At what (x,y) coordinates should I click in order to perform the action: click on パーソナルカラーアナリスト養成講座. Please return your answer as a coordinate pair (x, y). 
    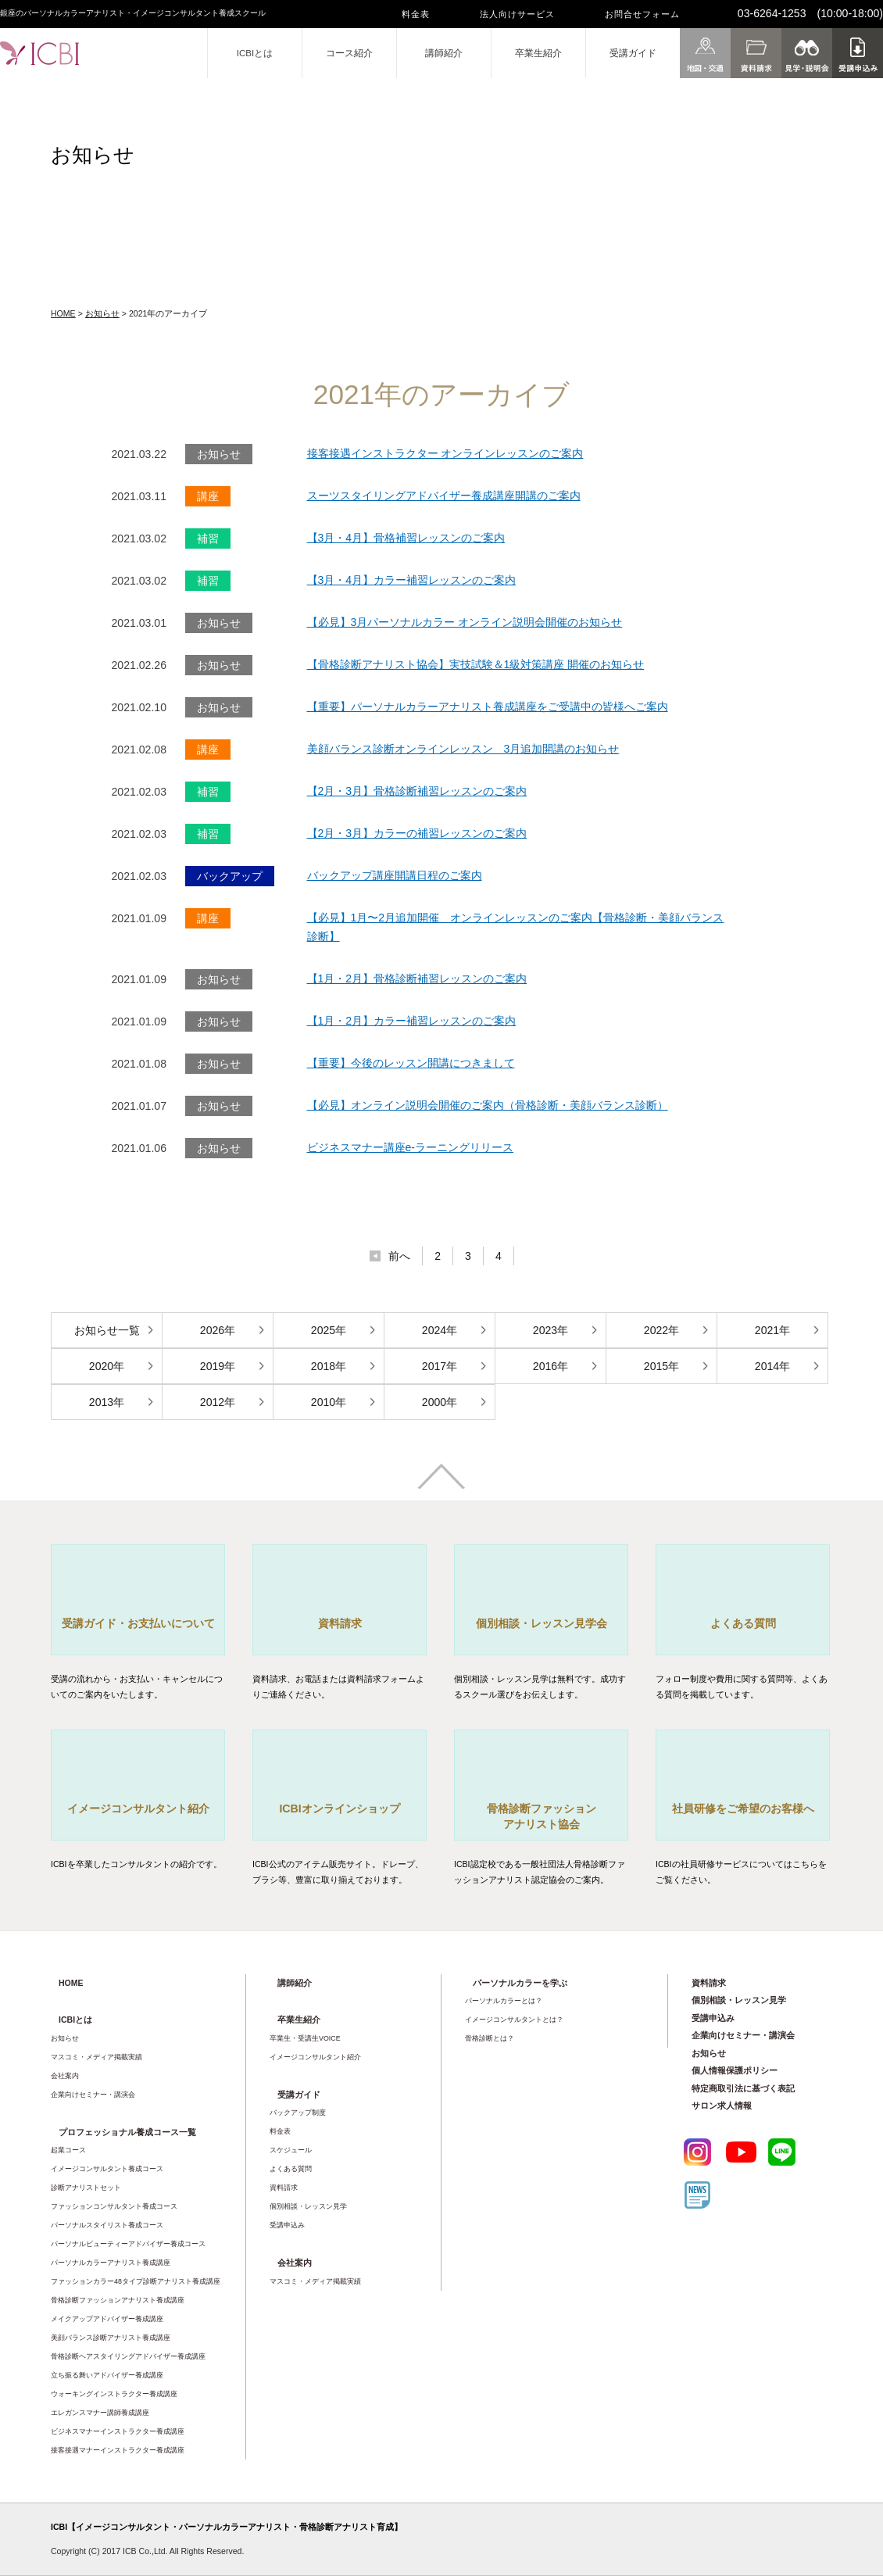
    Looking at the image, I should click on (110, 2263).